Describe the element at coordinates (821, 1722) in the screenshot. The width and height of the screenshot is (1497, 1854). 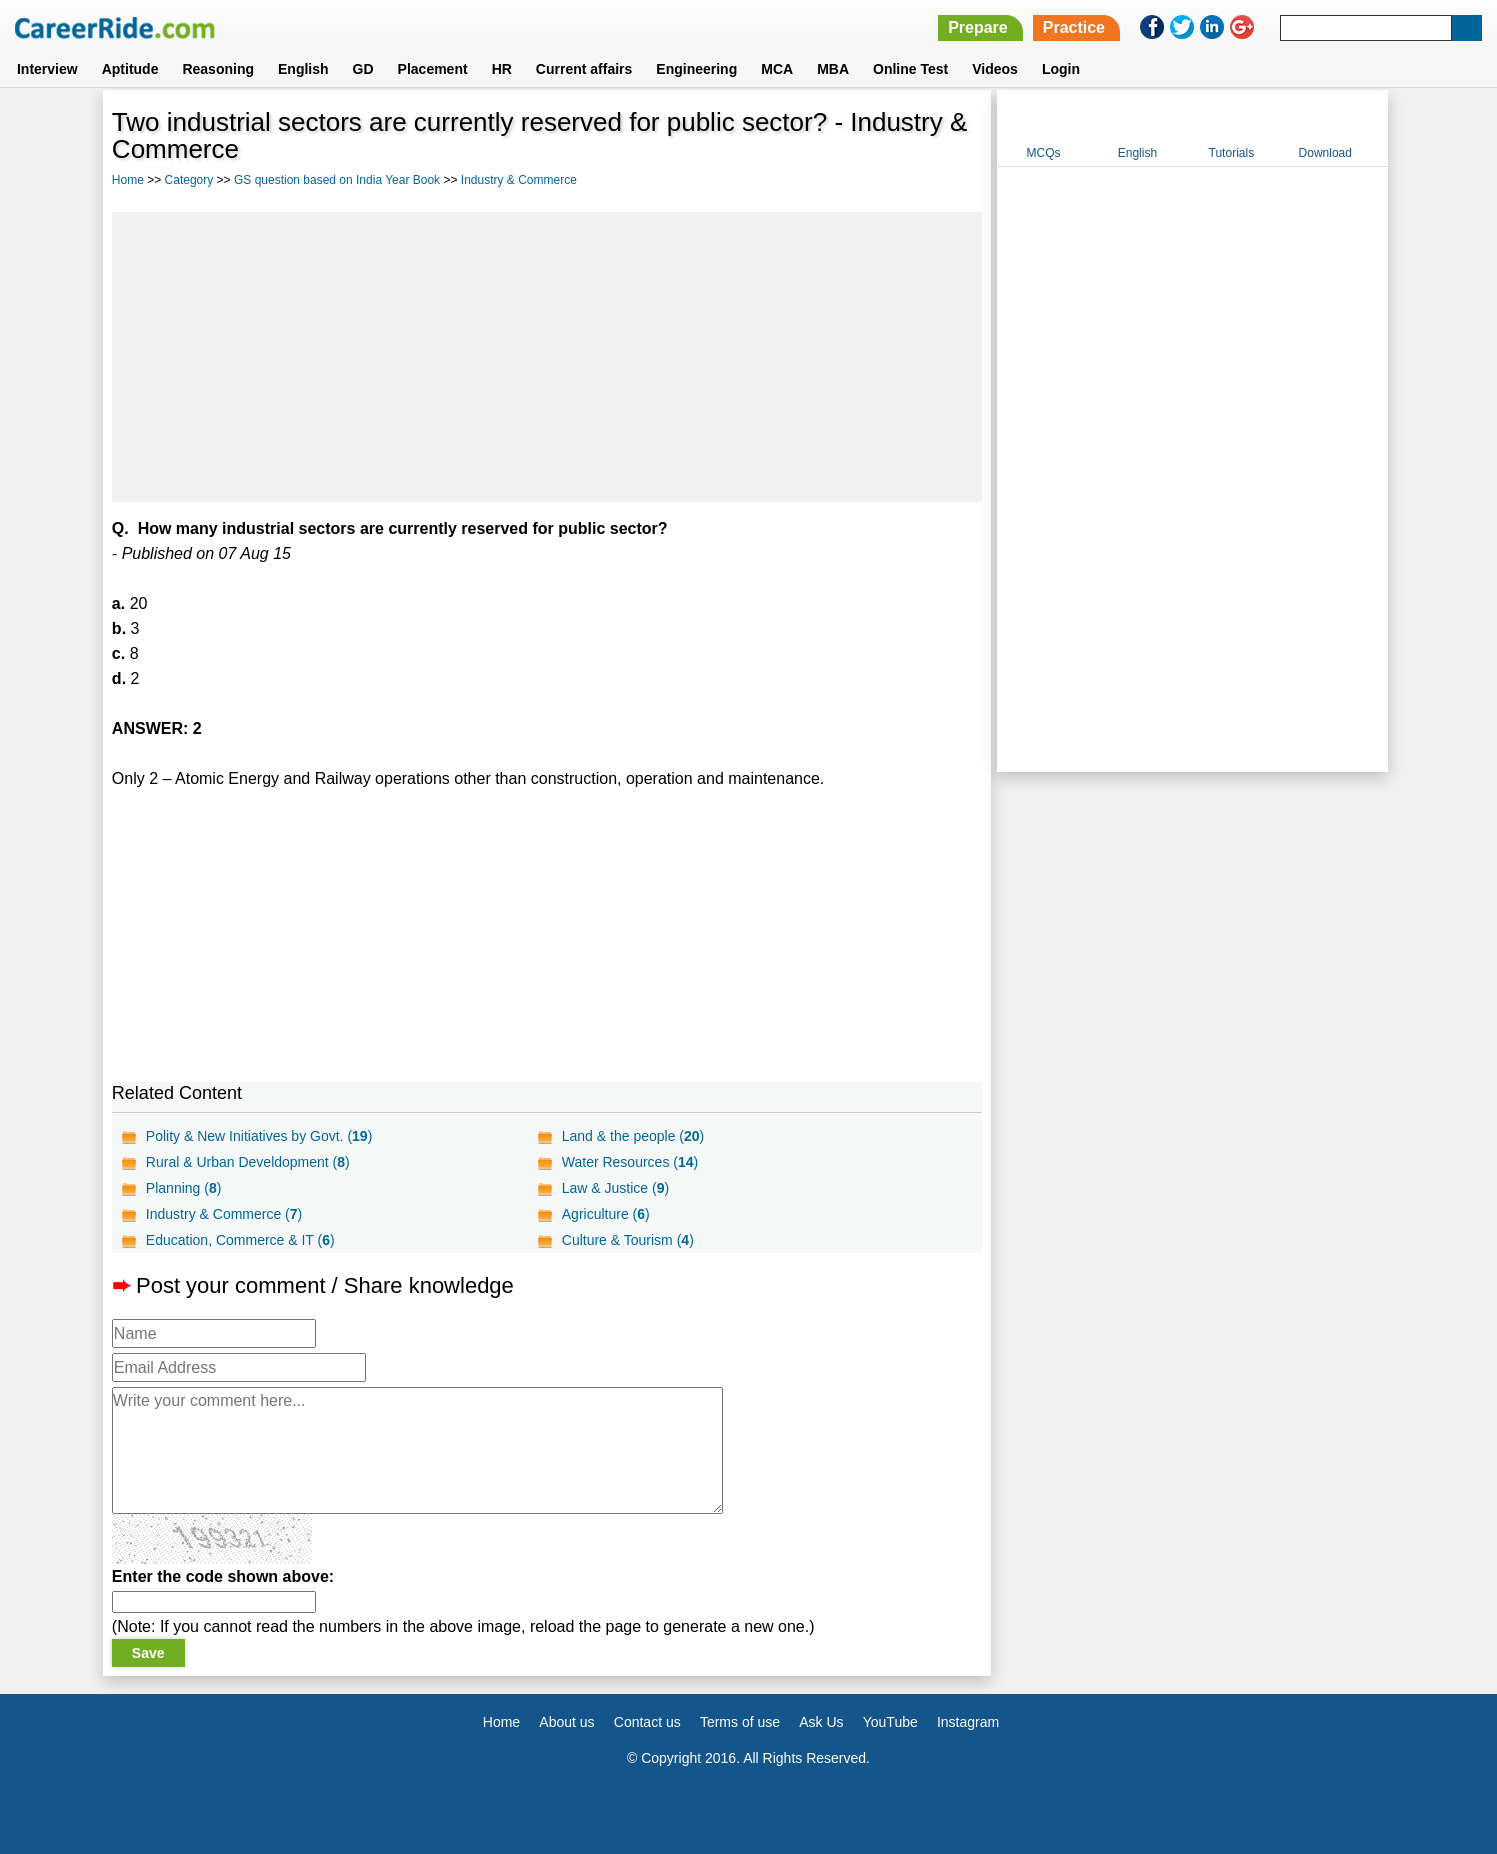
I see `Ask Us` at that location.